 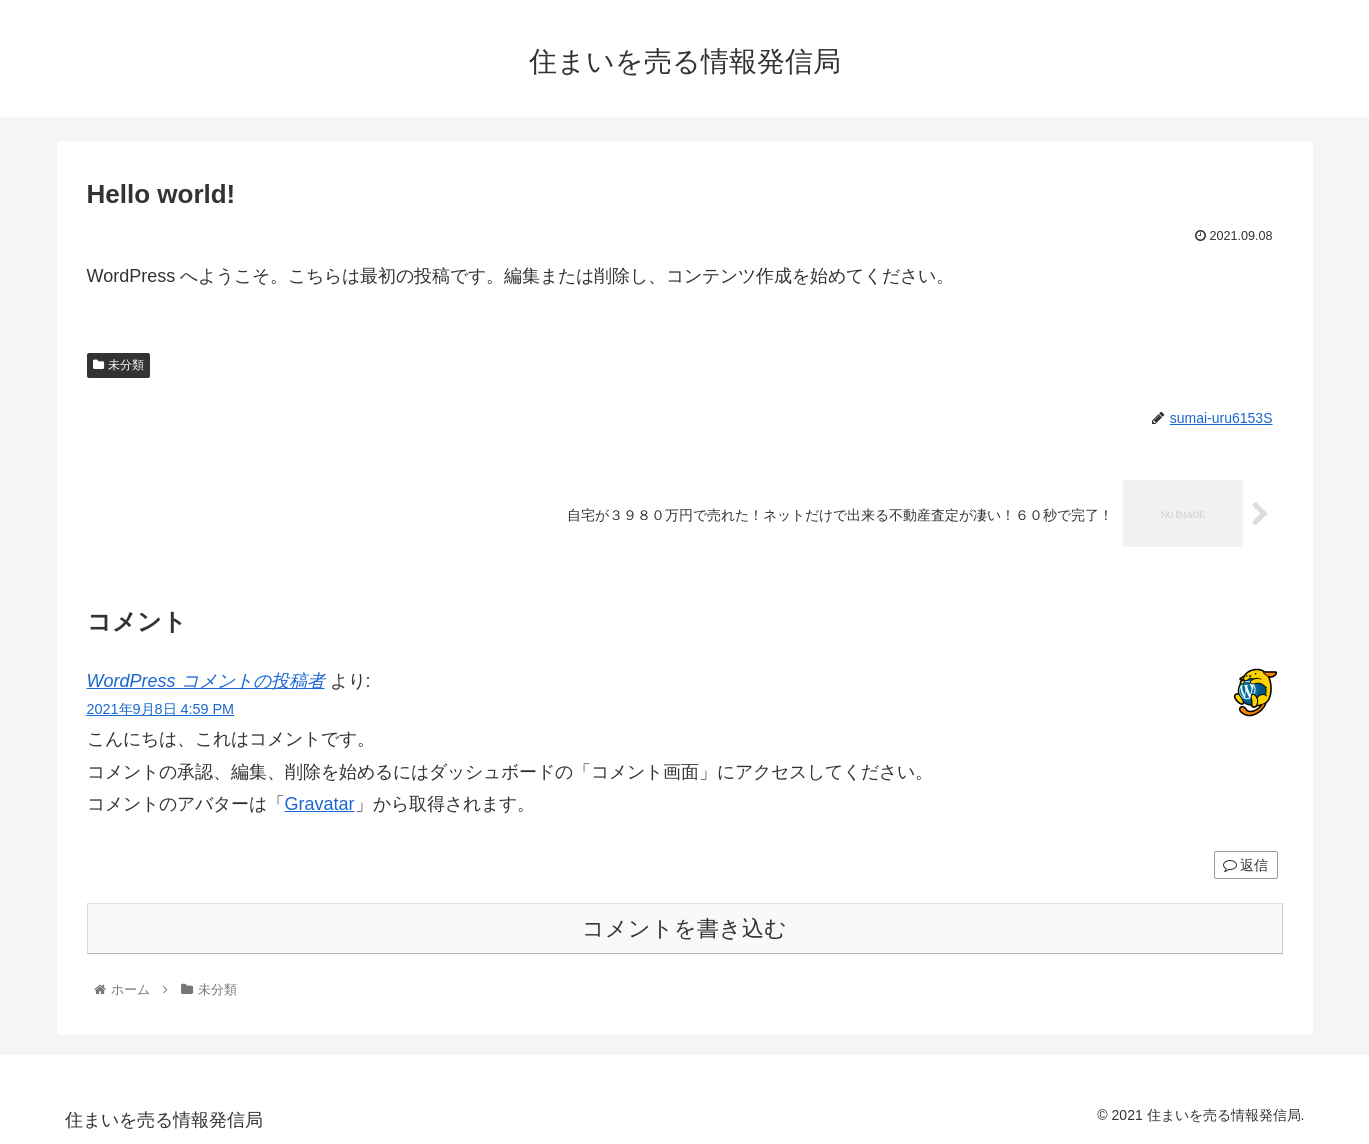 I want to click on コメントを書き込む, so click(x=684, y=928).